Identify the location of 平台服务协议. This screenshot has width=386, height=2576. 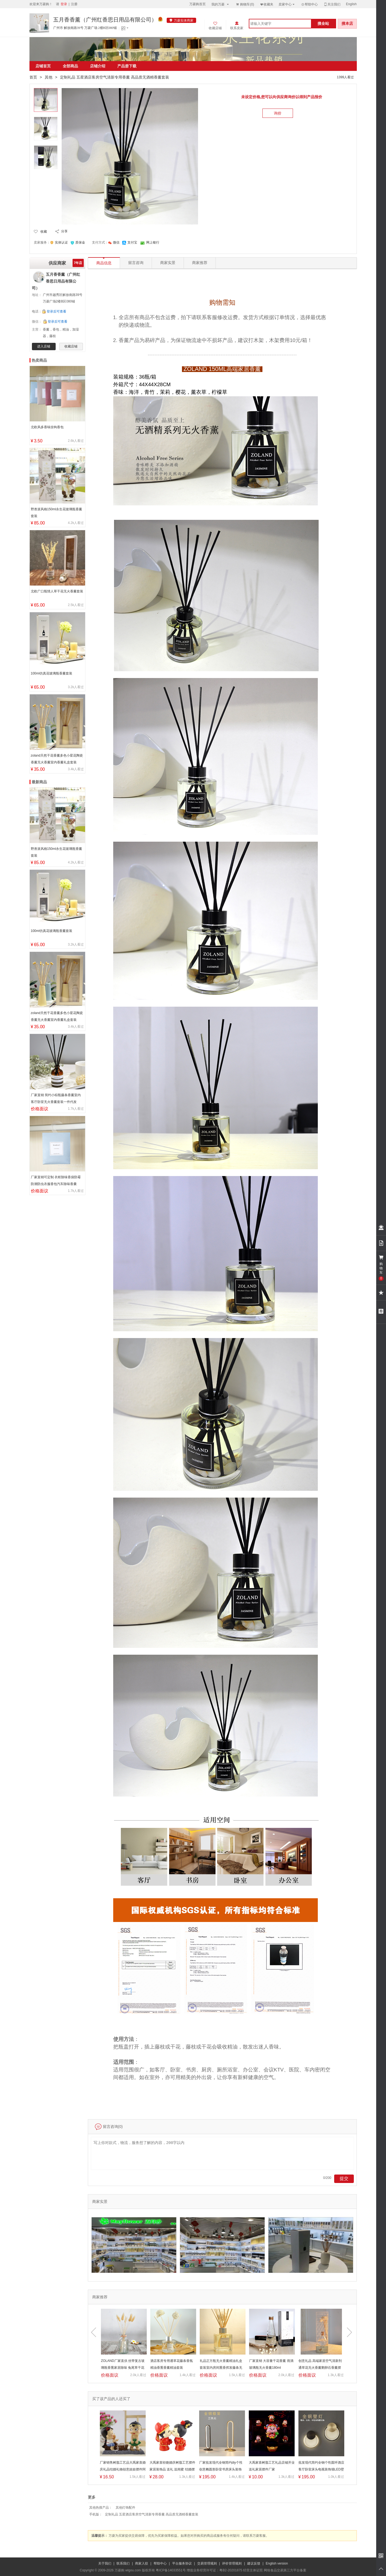
(182, 2563).